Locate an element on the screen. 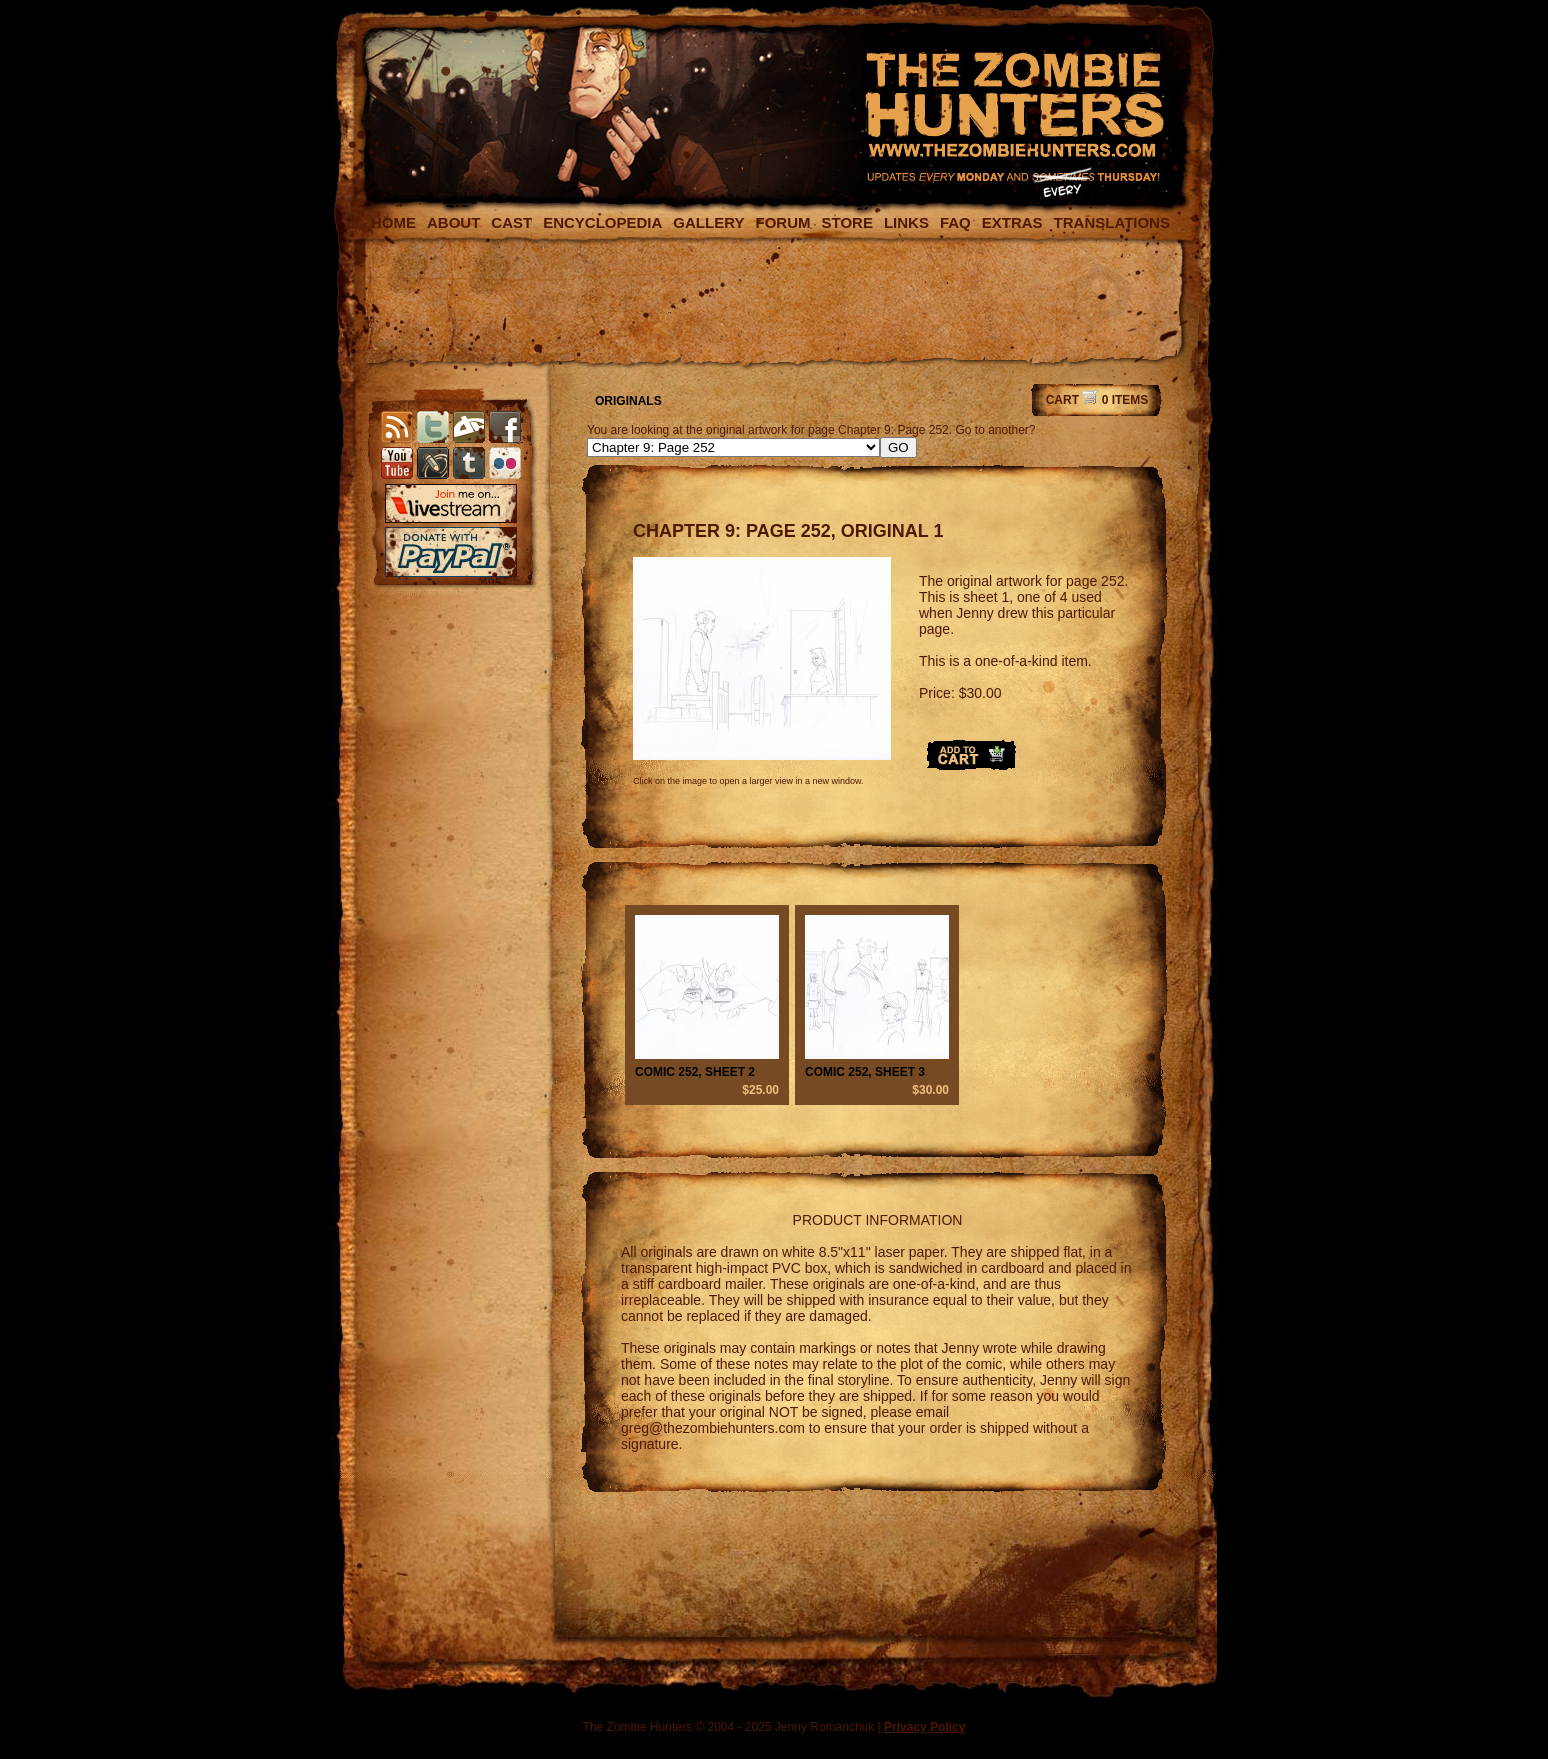 This screenshot has height=1759, width=1548. TRANSLATIONS is located at coordinates (1112, 222).